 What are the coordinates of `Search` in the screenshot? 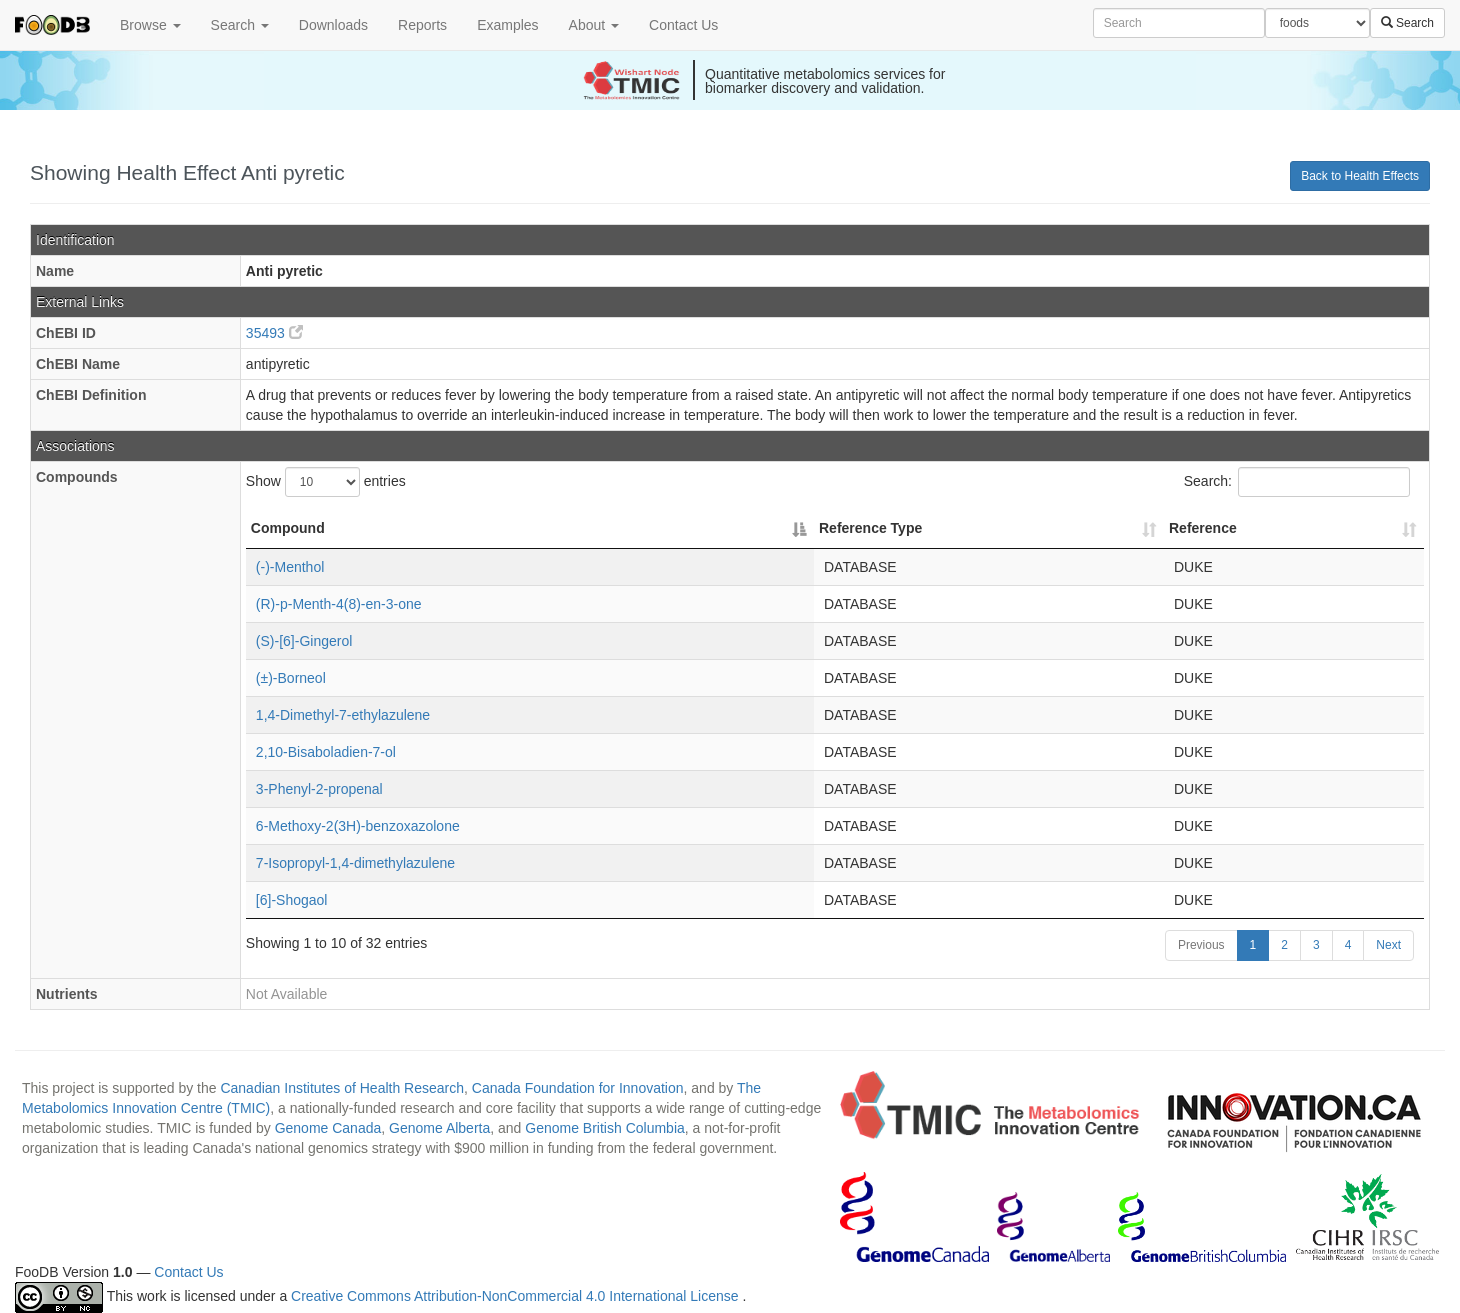 It's located at (240, 25).